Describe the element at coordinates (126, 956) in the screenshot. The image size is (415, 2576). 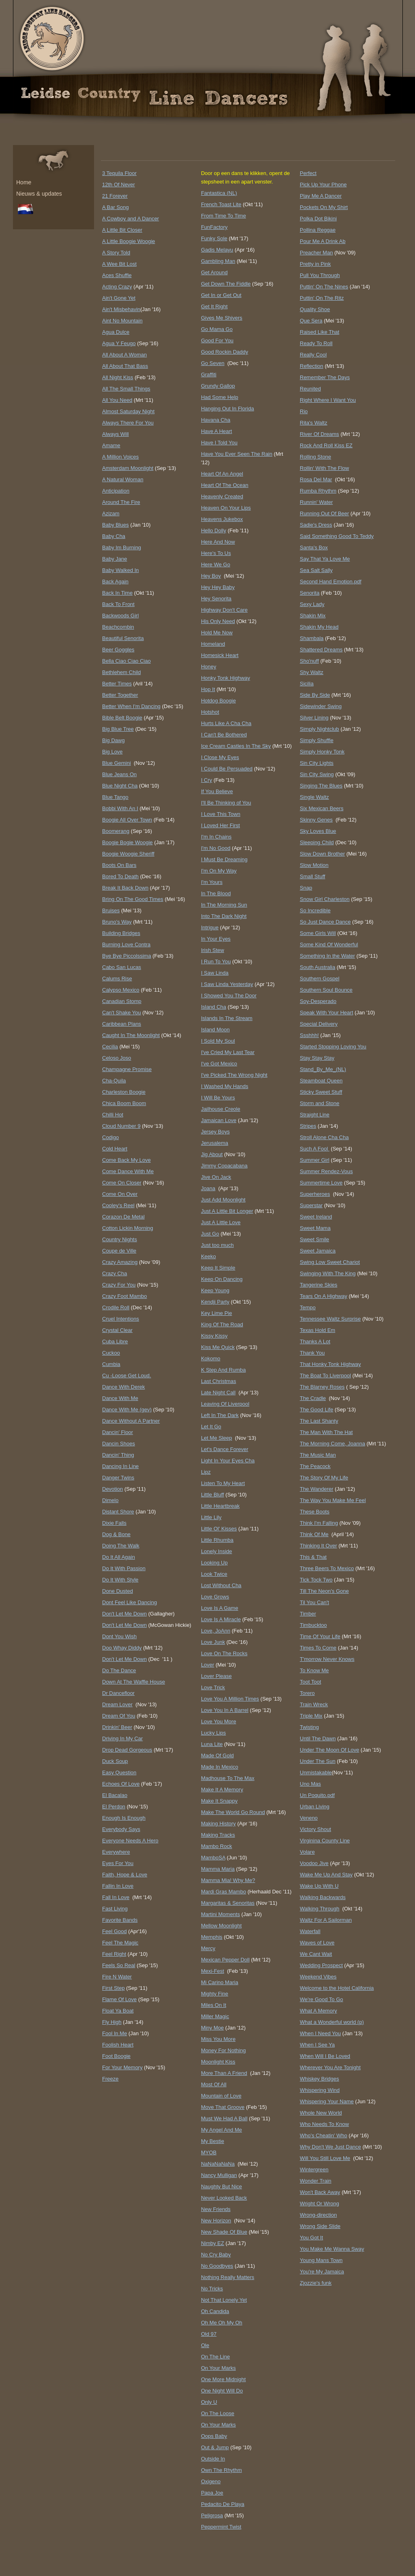
I see `Bye Bye Piccolssima` at that location.